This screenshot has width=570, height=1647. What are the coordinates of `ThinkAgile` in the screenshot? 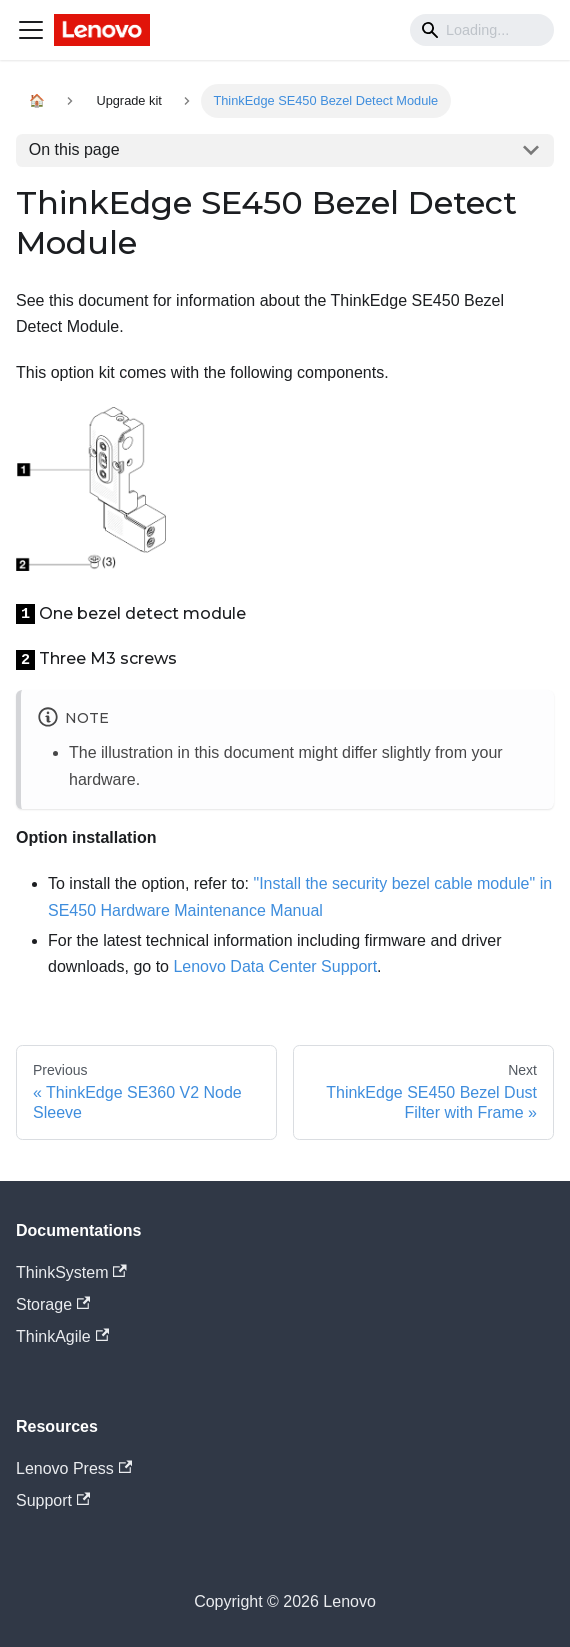 It's located at (62, 1336).